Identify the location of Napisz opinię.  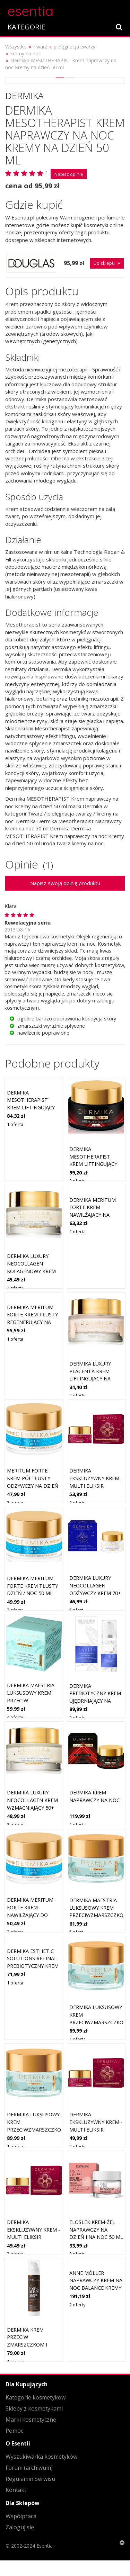
(68, 174).